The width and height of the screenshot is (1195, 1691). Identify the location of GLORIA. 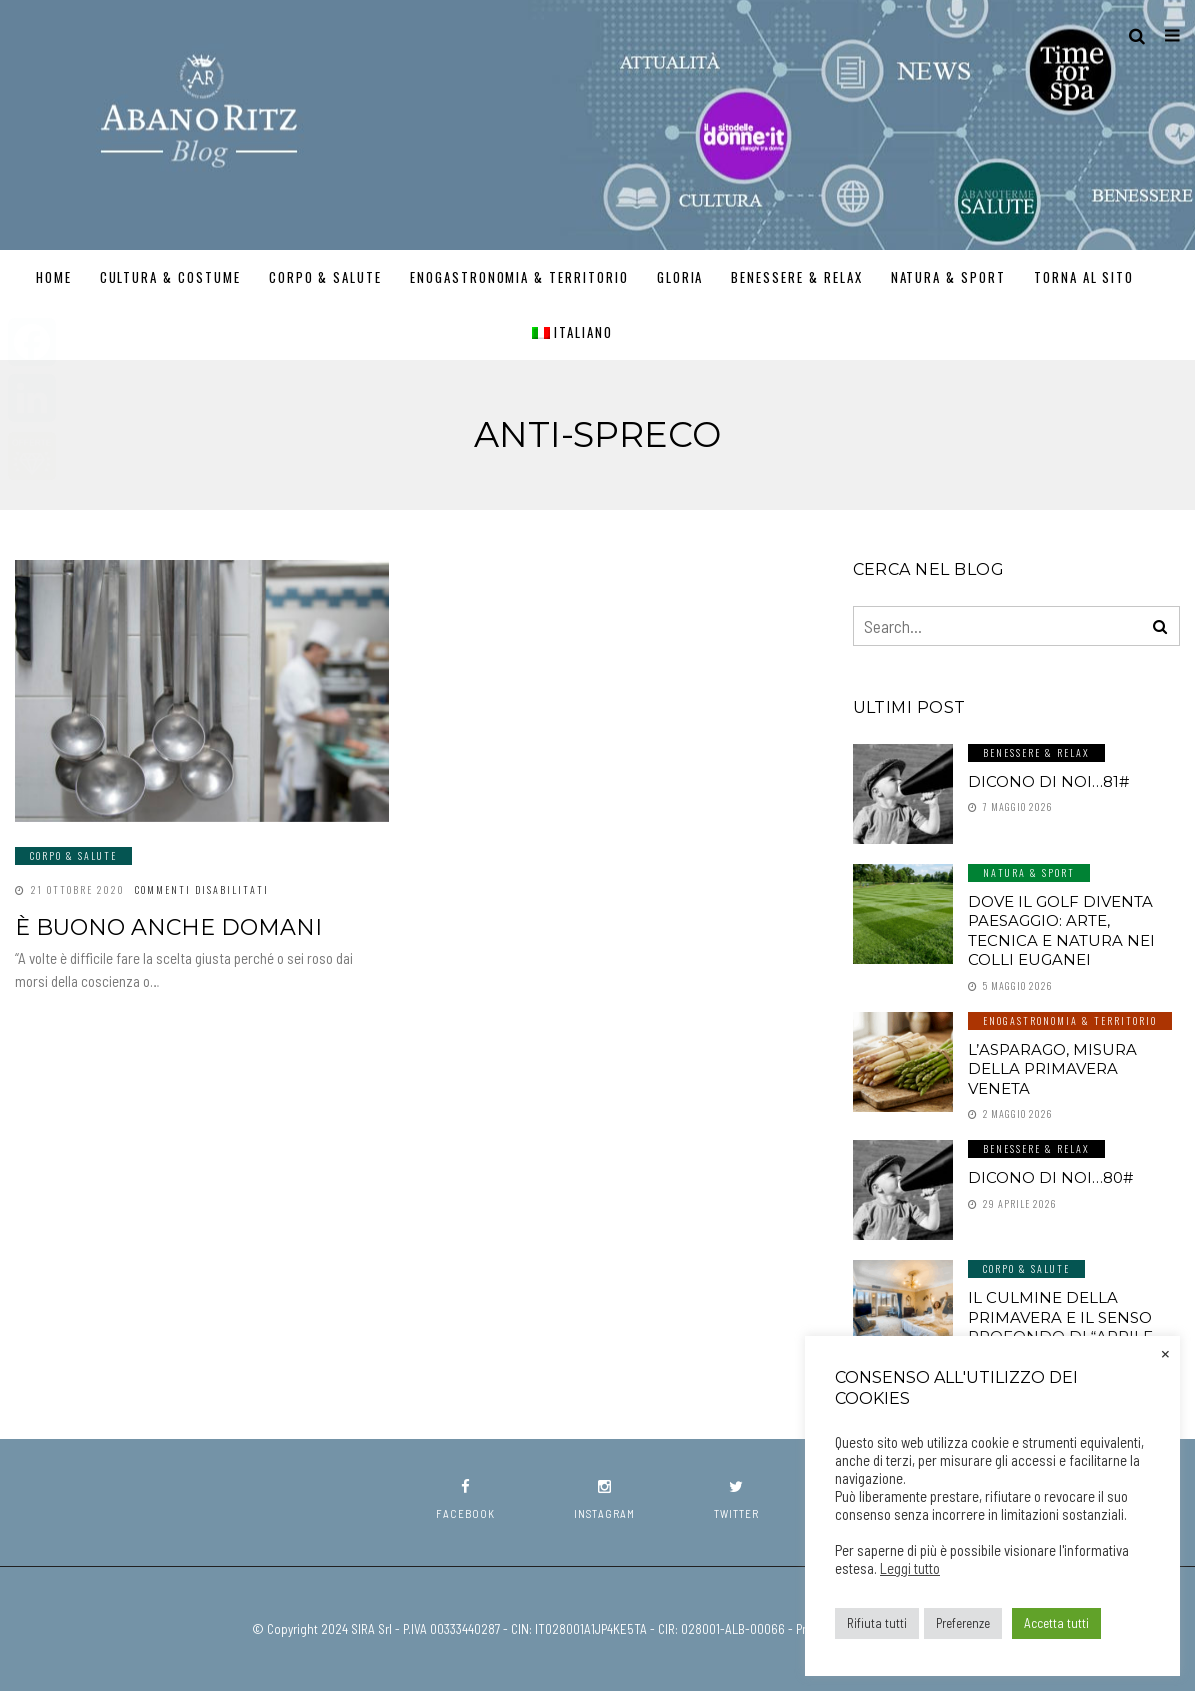
(680, 277).